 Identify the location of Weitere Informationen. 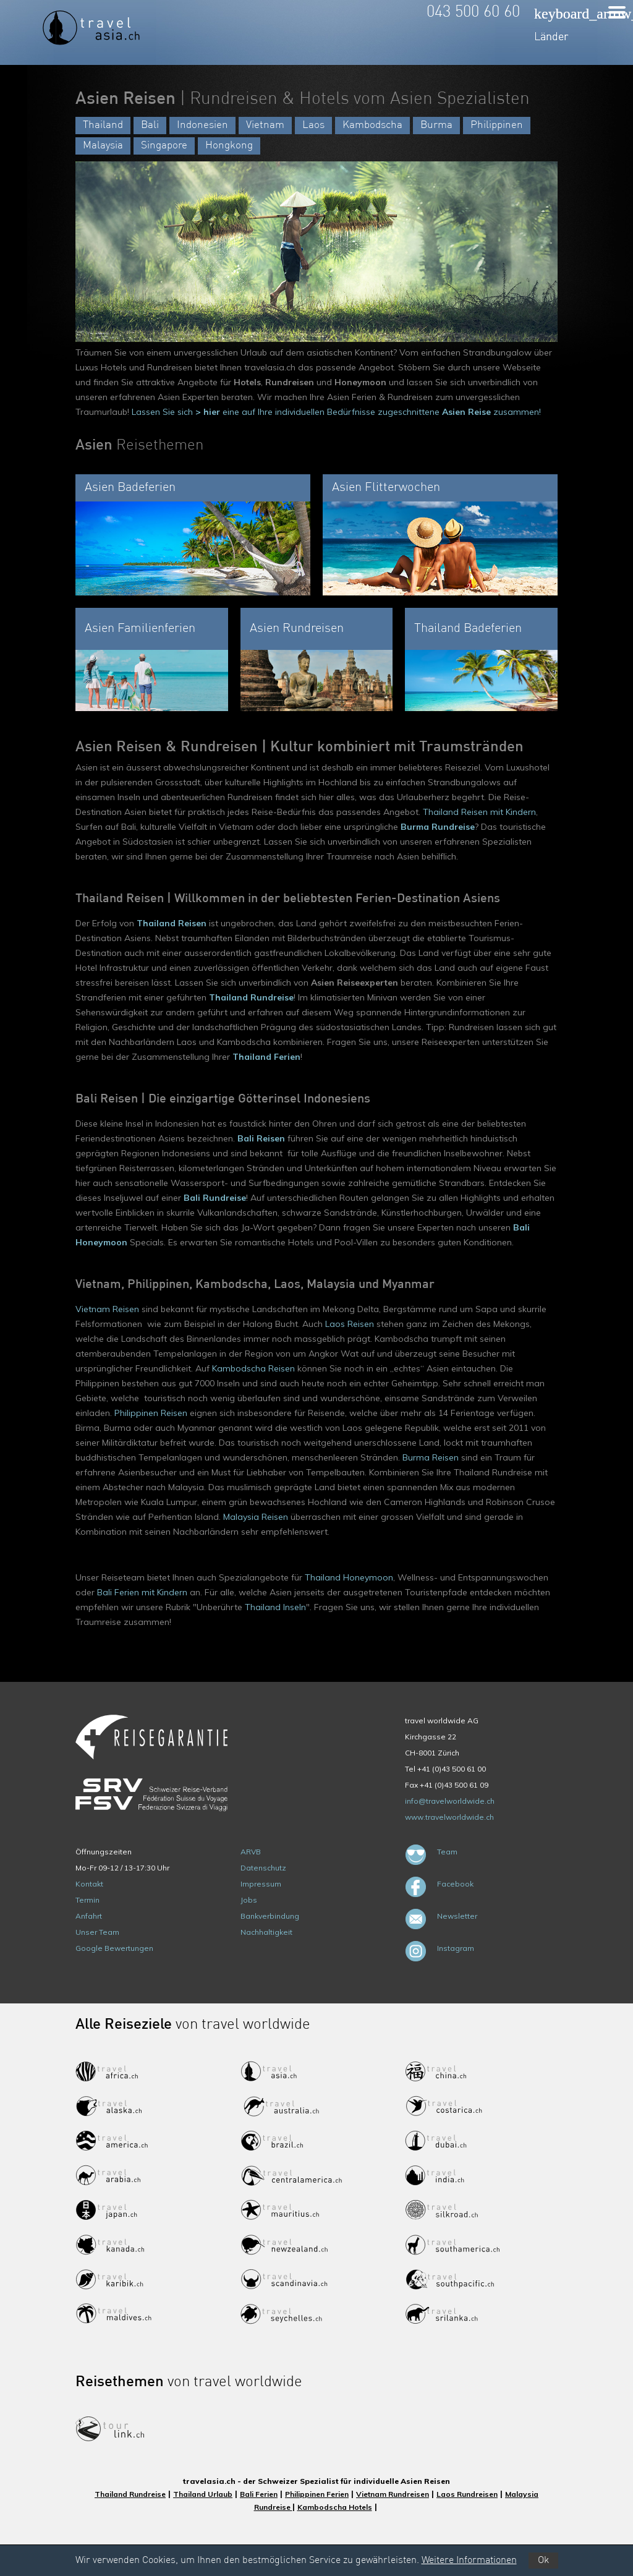
(469, 2560).